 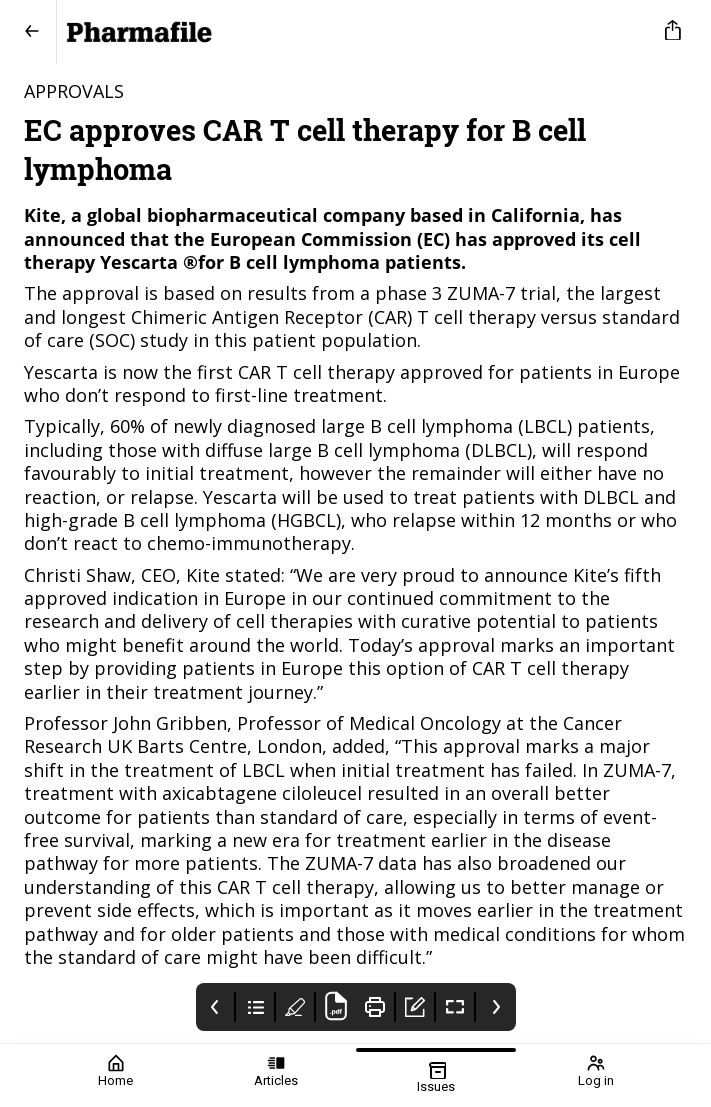 I want to click on [Pharmafile], so click(x=351, y=32).